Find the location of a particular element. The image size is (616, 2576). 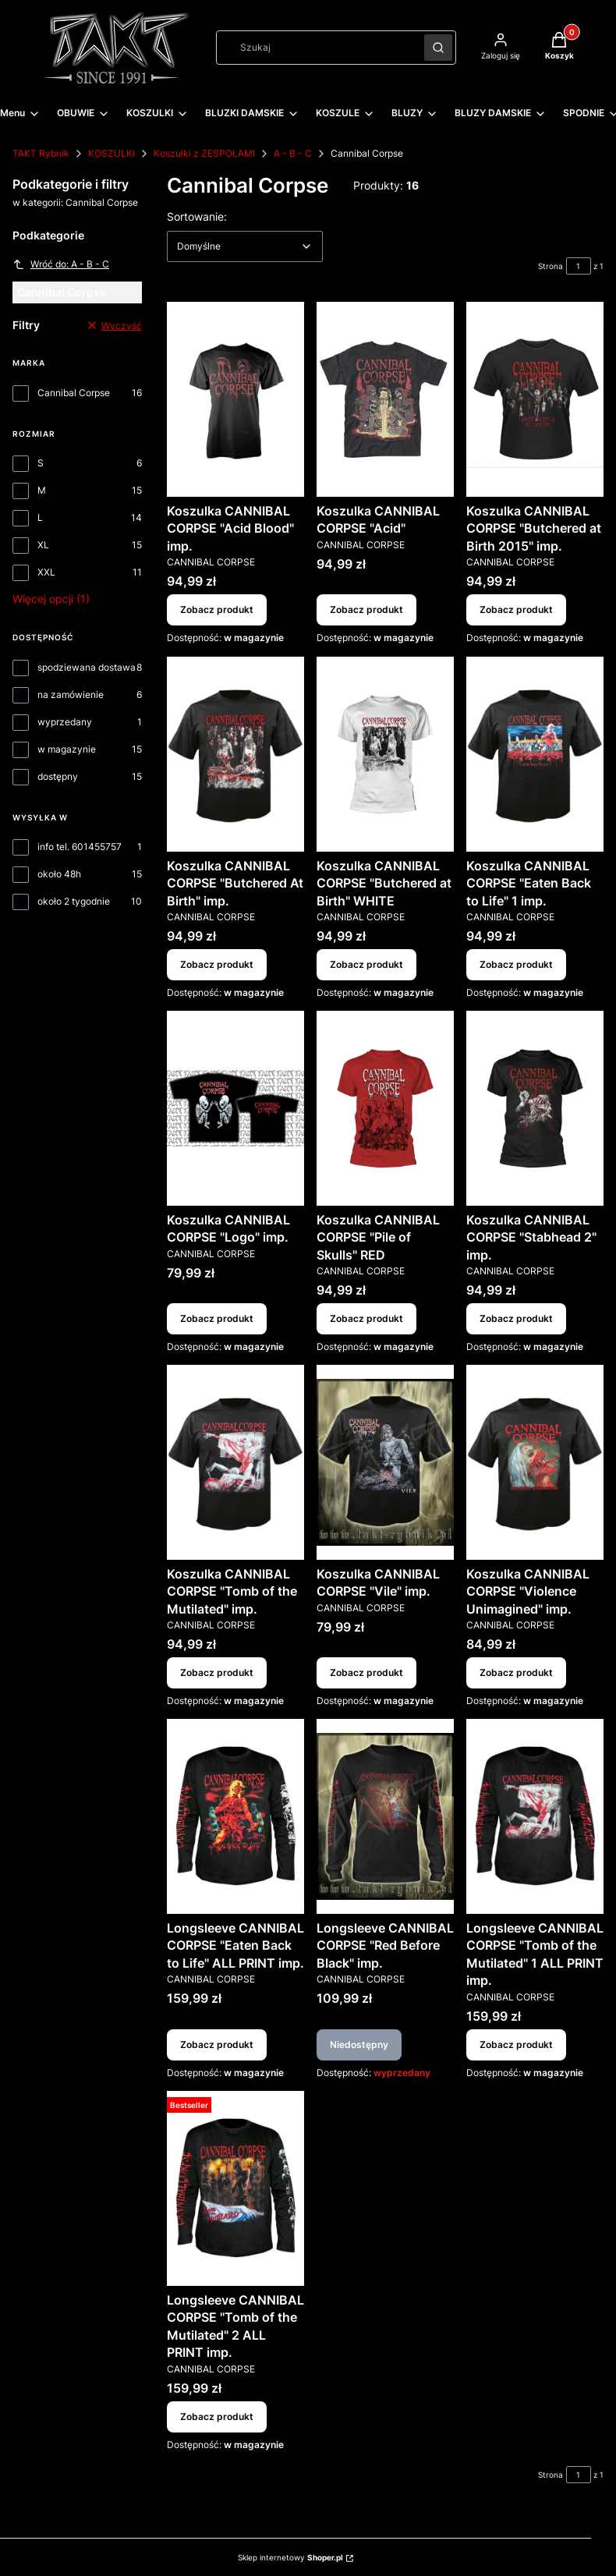

Strona is located at coordinates (550, 266).